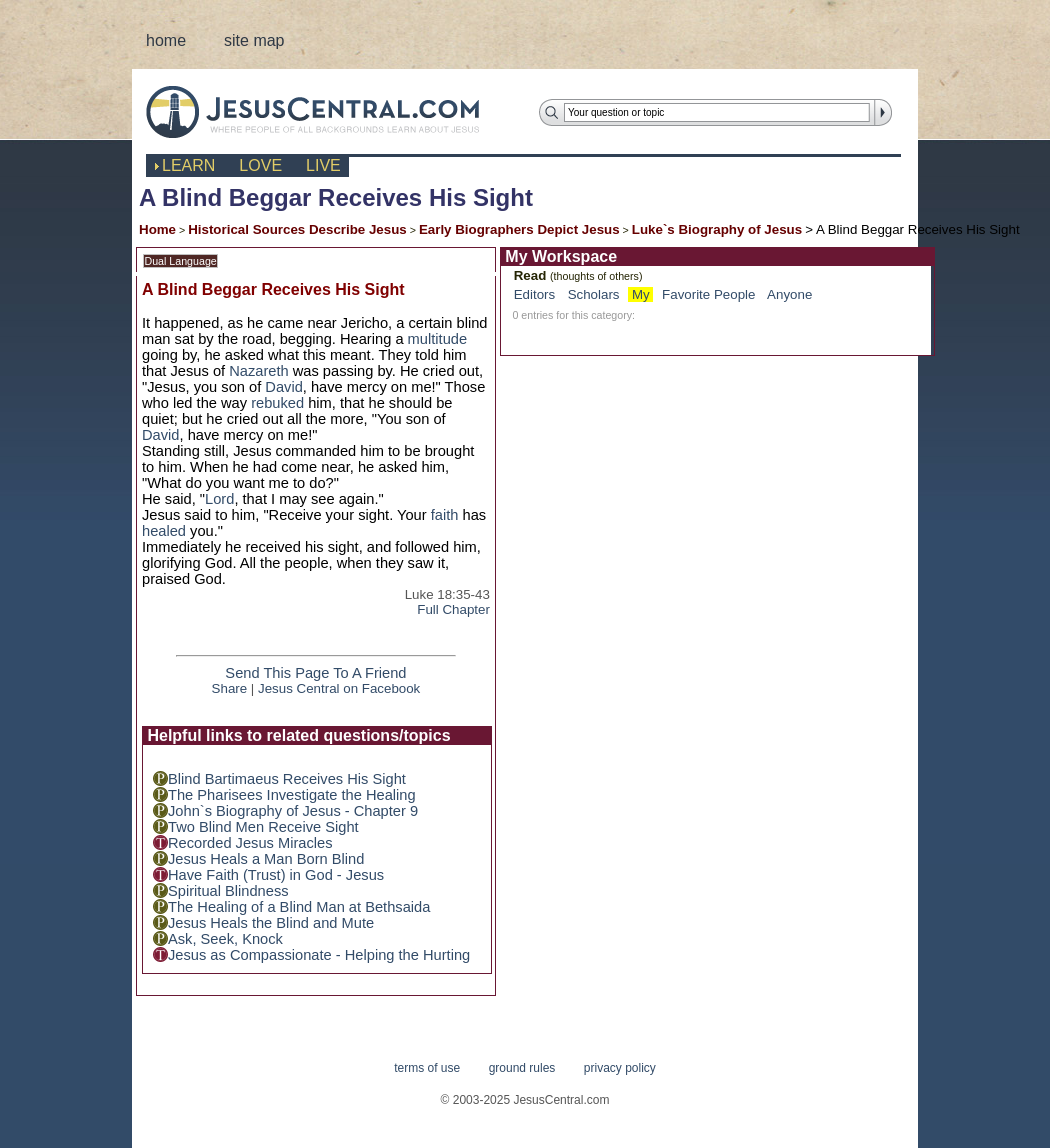 This screenshot has height=1148, width=1050. Describe the element at coordinates (789, 294) in the screenshot. I see `Anyone` at that location.